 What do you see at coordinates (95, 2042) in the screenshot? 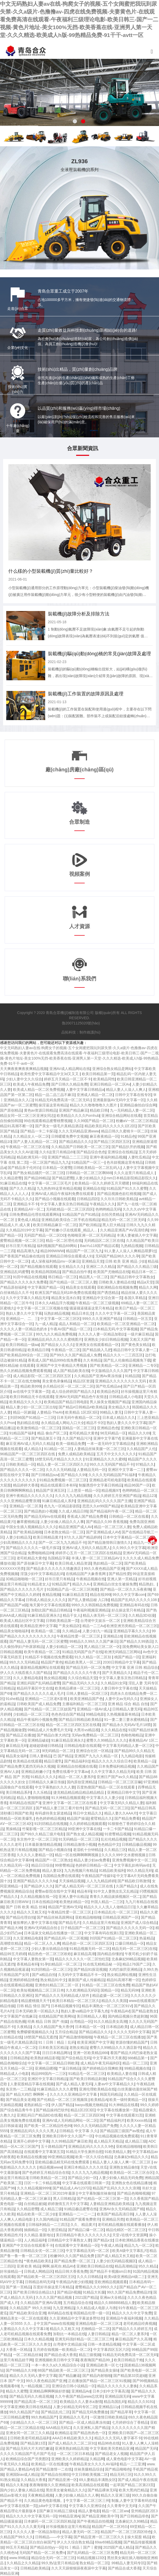
I see `欧美亚洲国产中文字幕` at bounding box center [95, 2042].